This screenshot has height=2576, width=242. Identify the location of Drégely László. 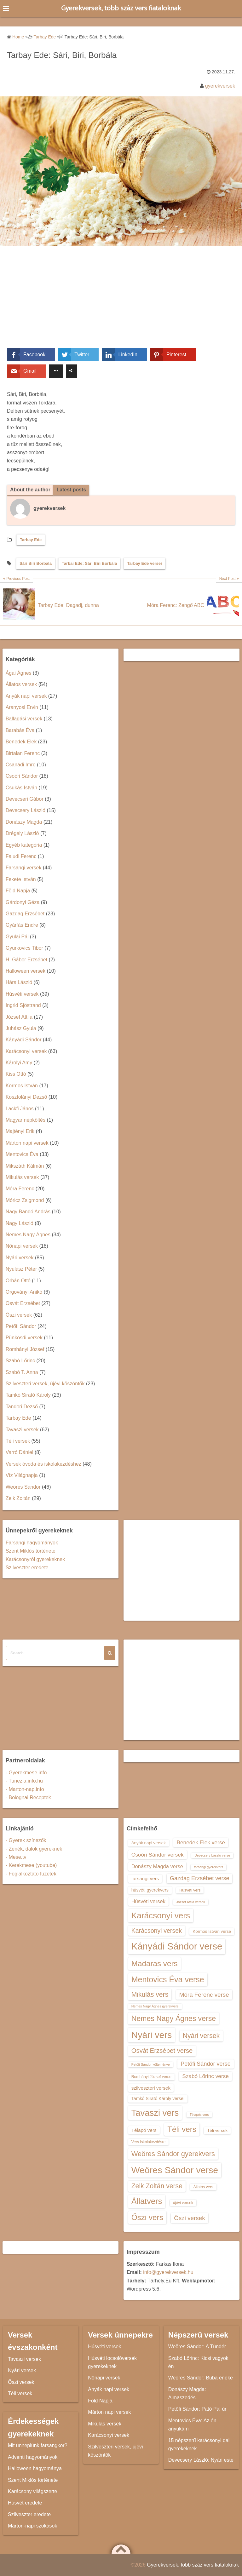
(22, 833).